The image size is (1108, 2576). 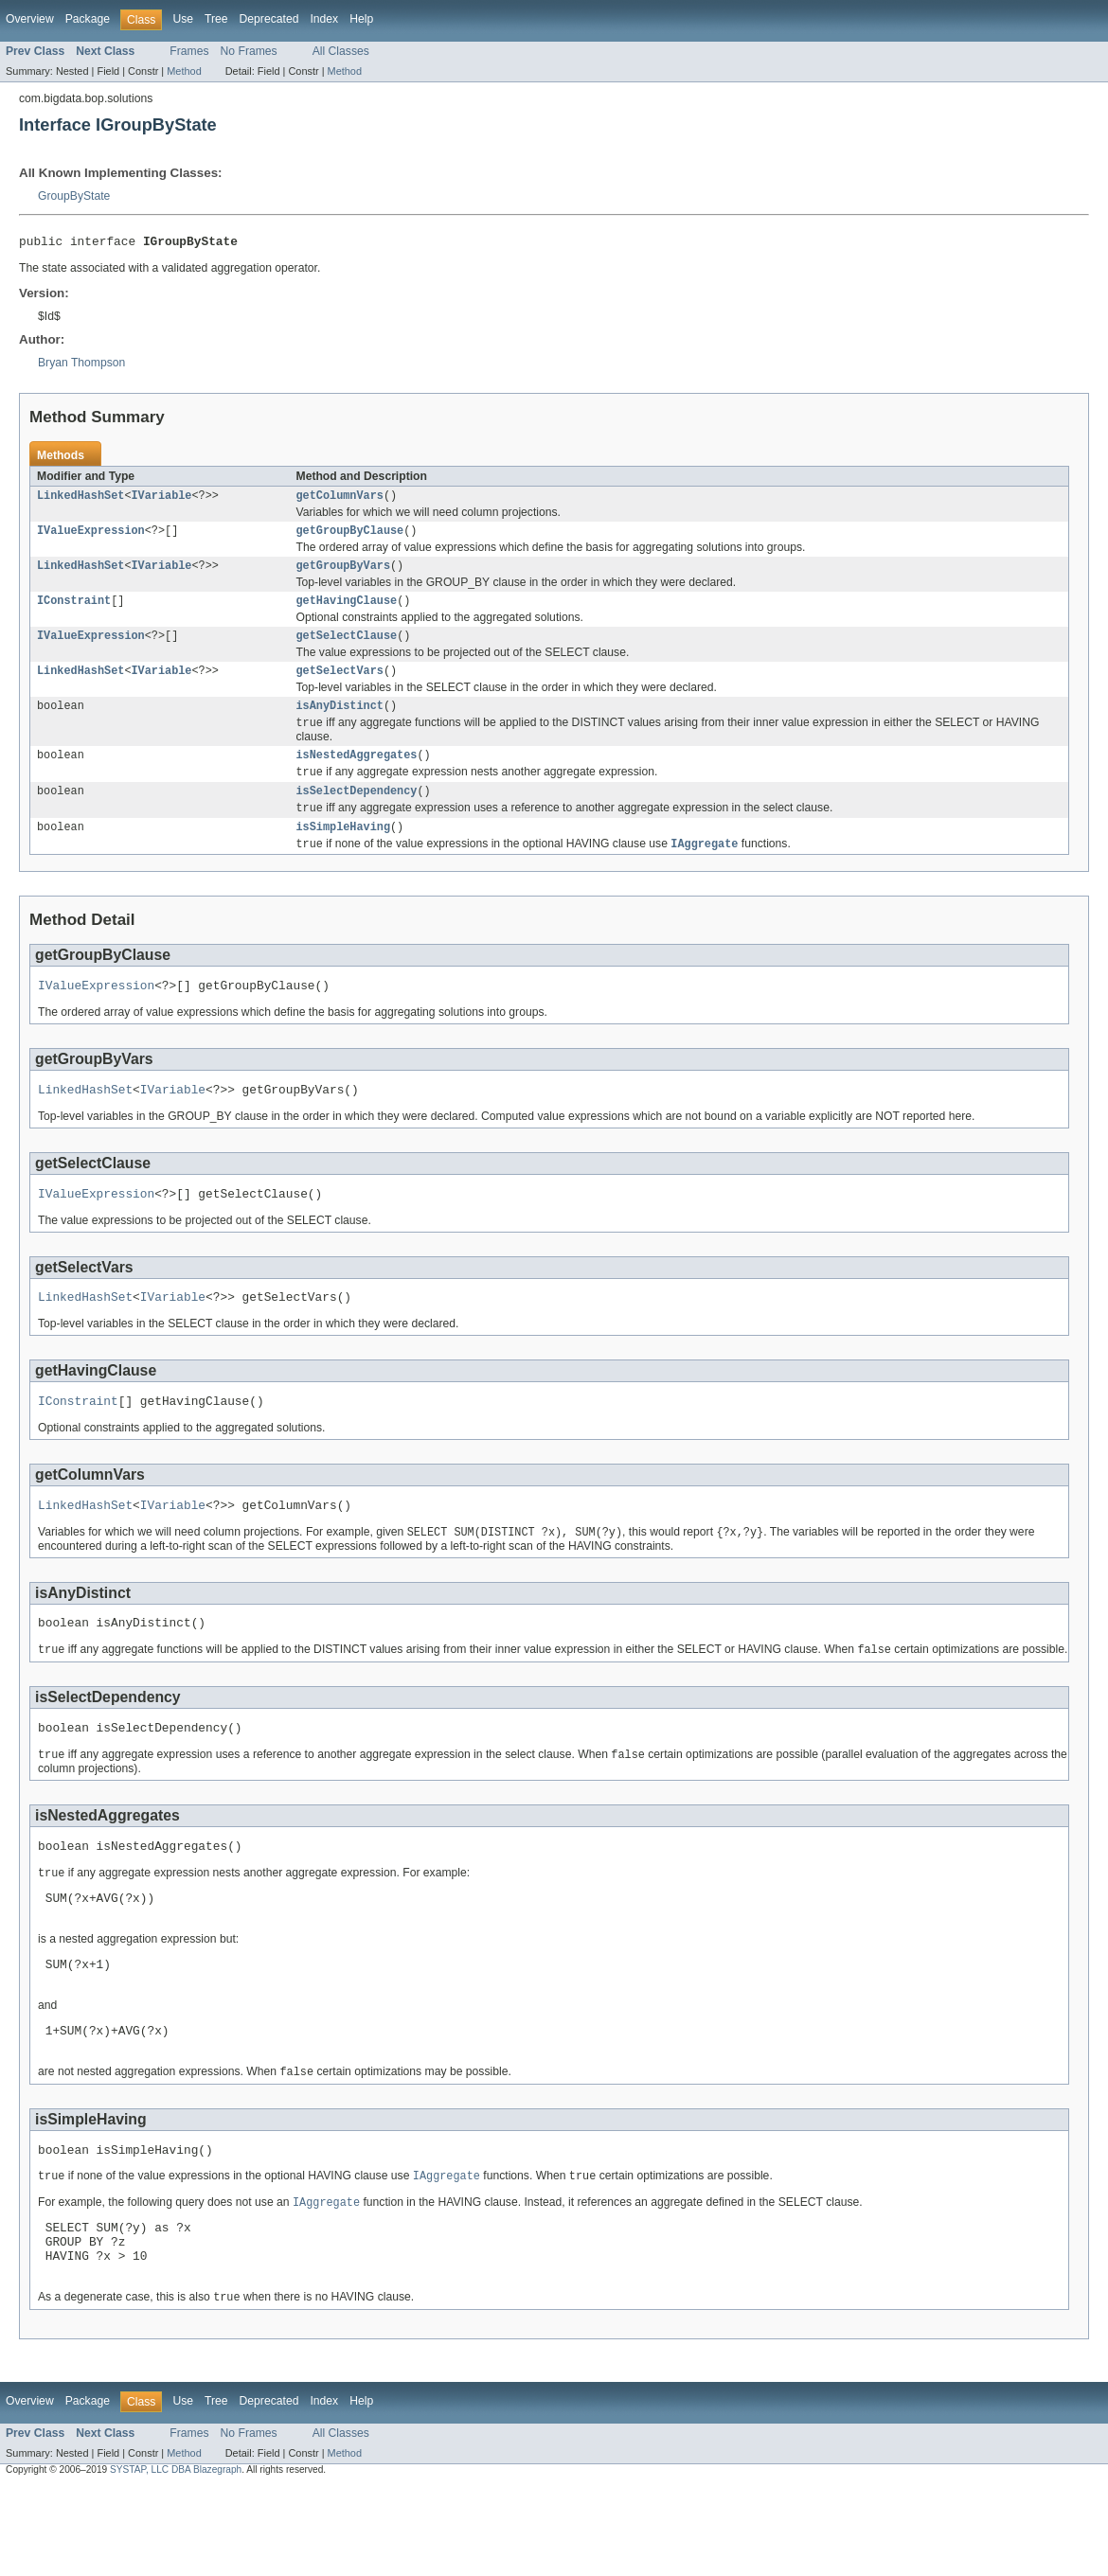 What do you see at coordinates (74, 610) in the screenshot?
I see `IConstraint` at bounding box center [74, 610].